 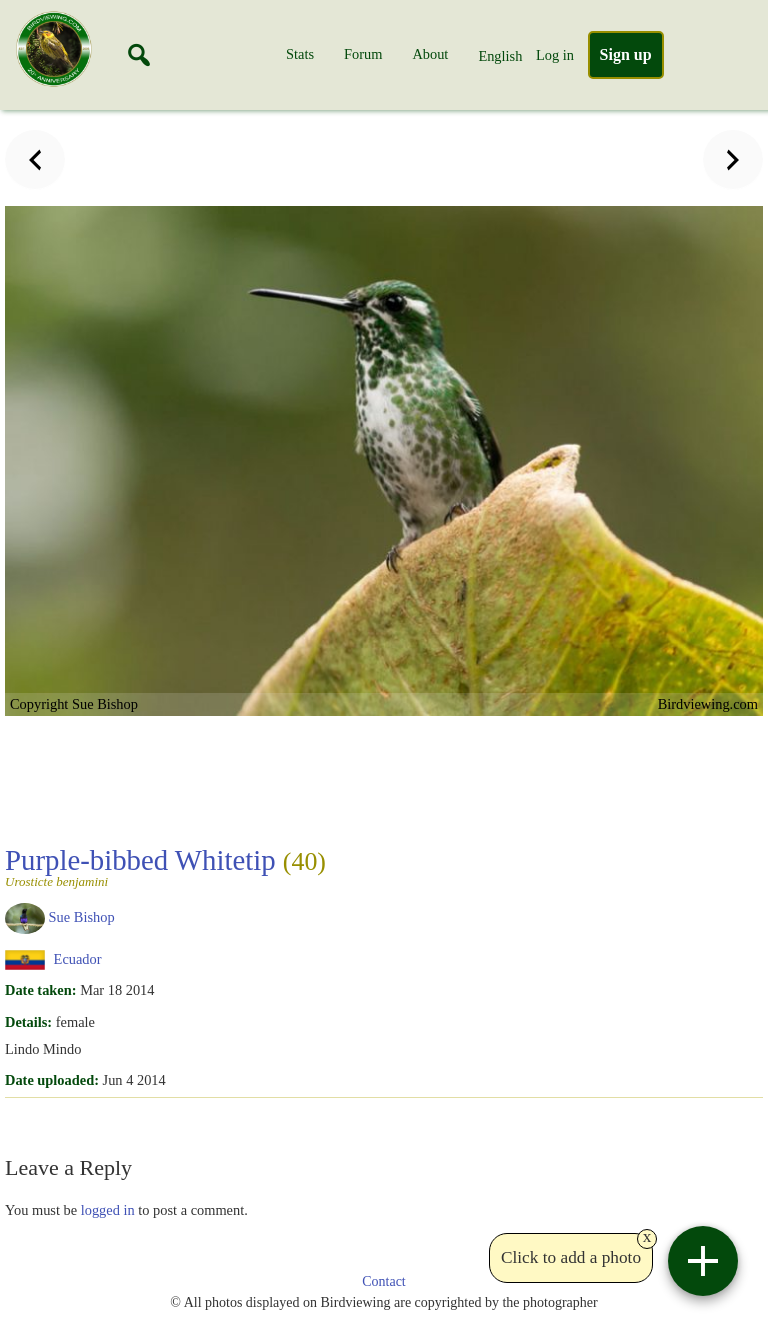 What do you see at coordinates (108, 1210) in the screenshot?
I see `logged in` at bounding box center [108, 1210].